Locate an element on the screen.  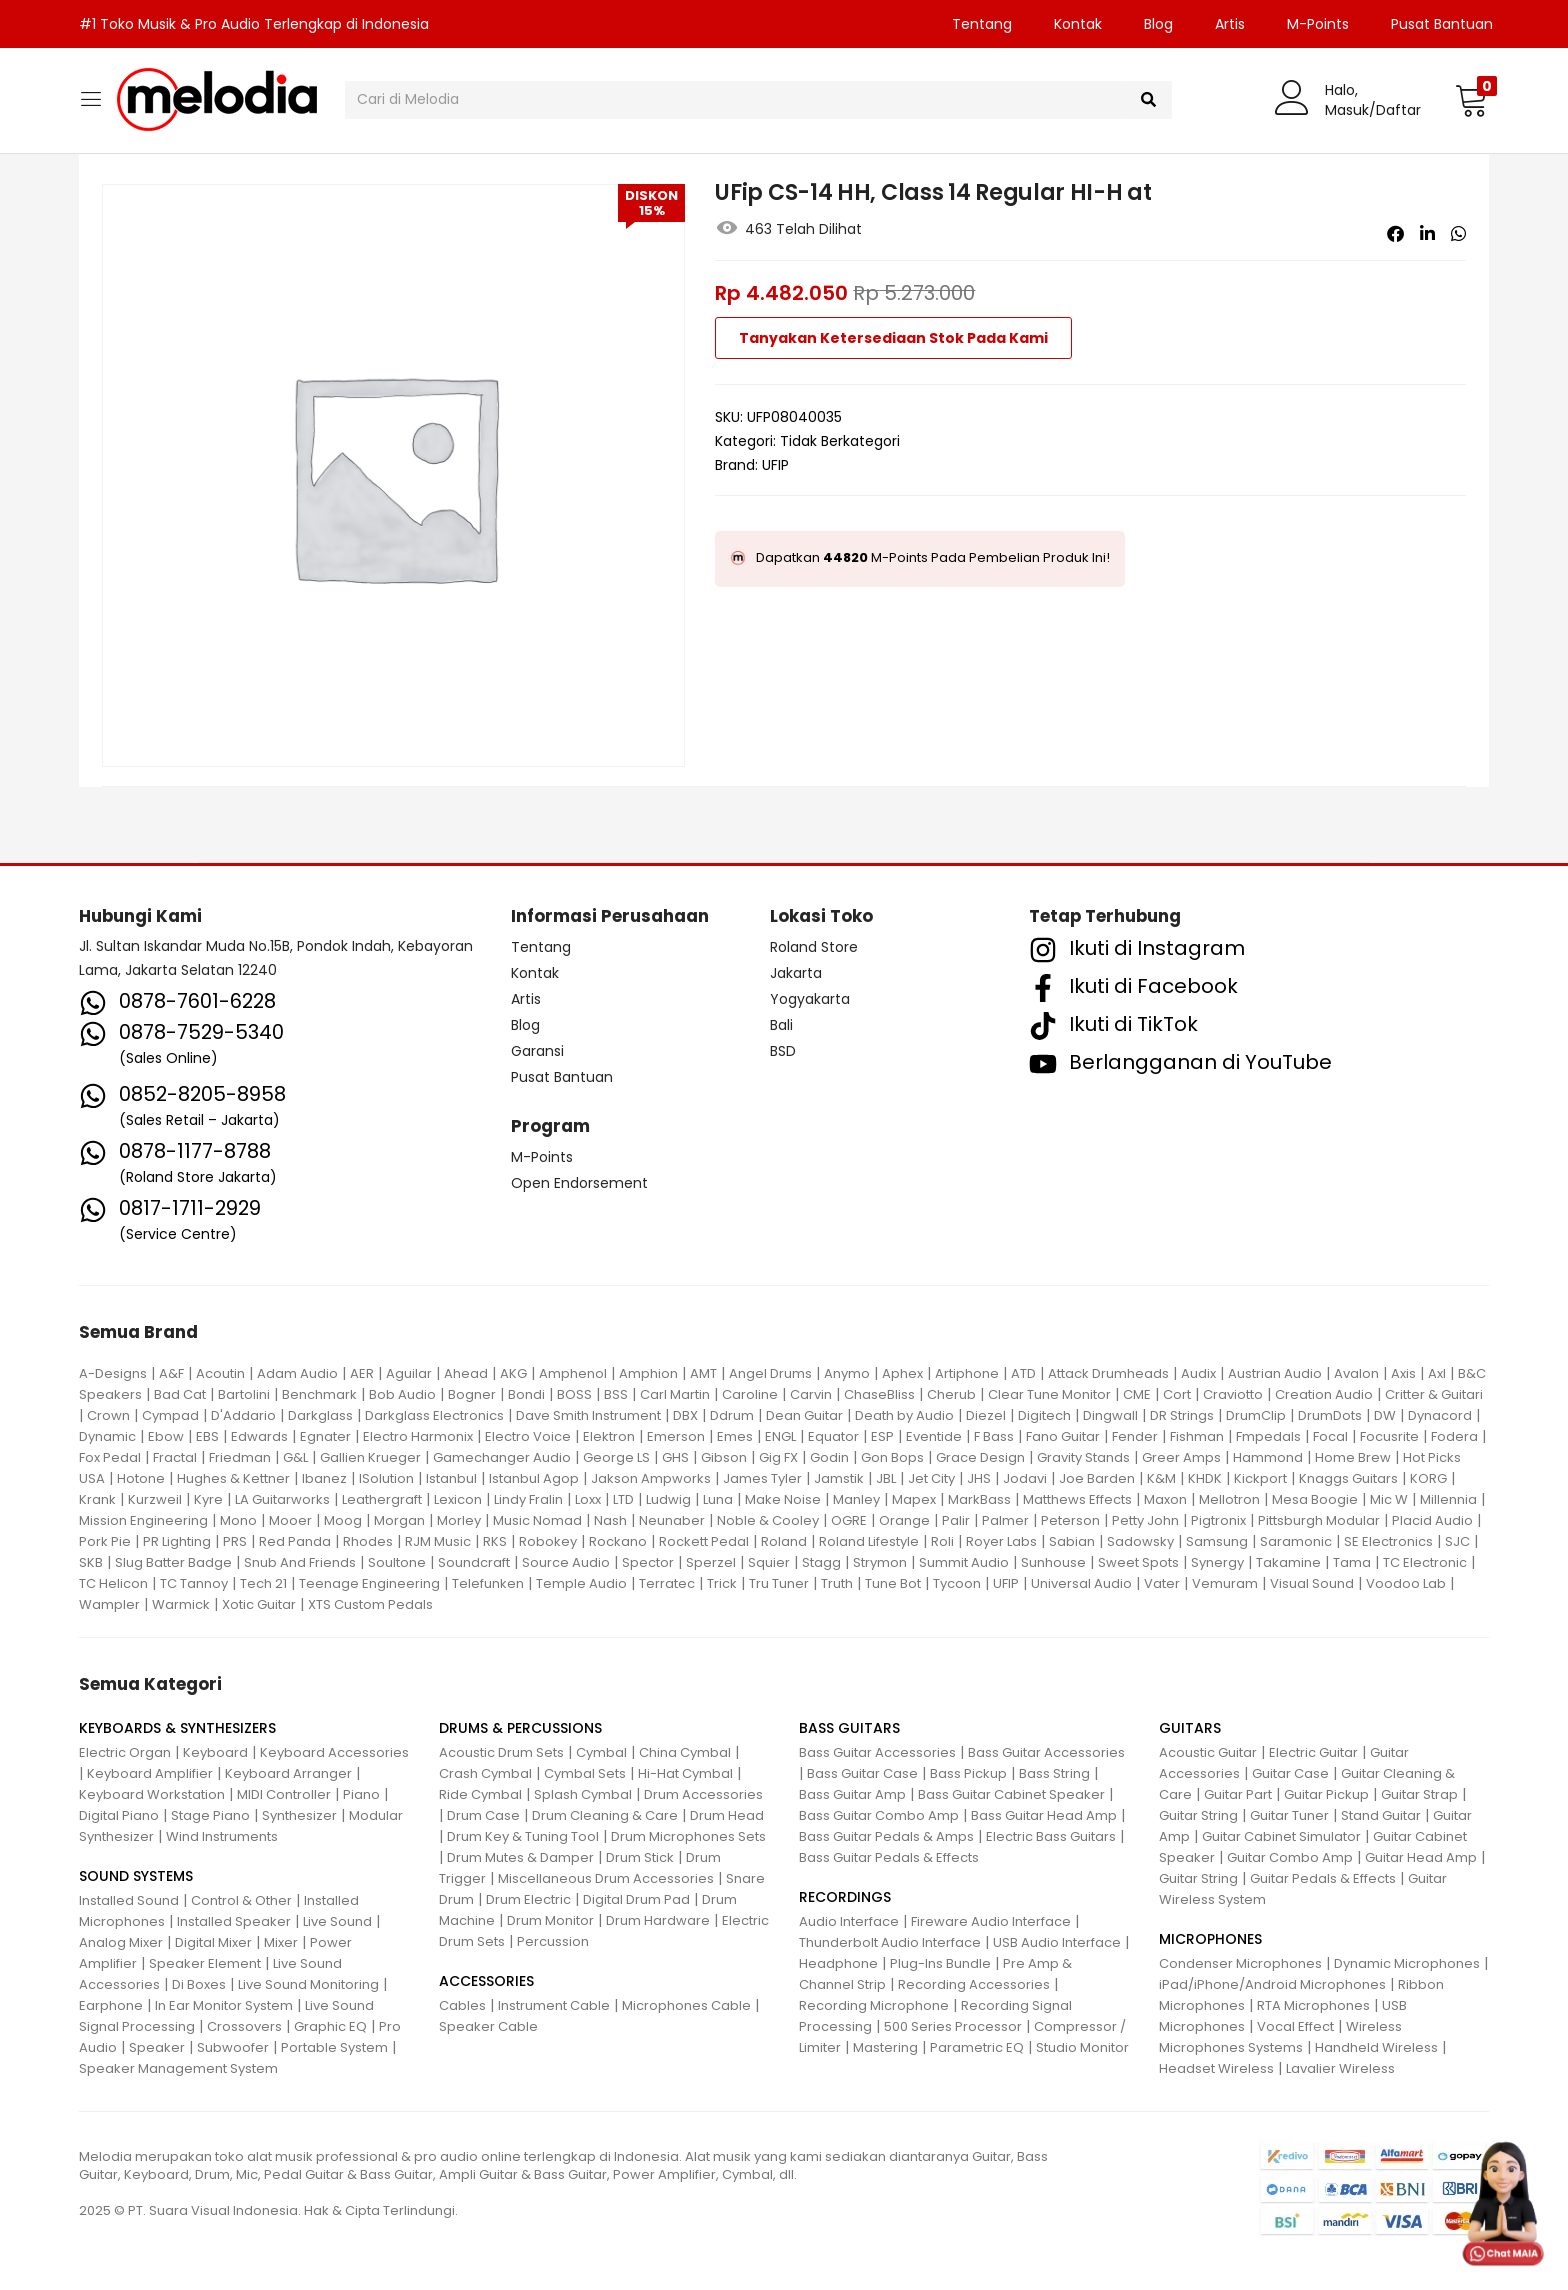
SKB is located at coordinates (91, 1562).